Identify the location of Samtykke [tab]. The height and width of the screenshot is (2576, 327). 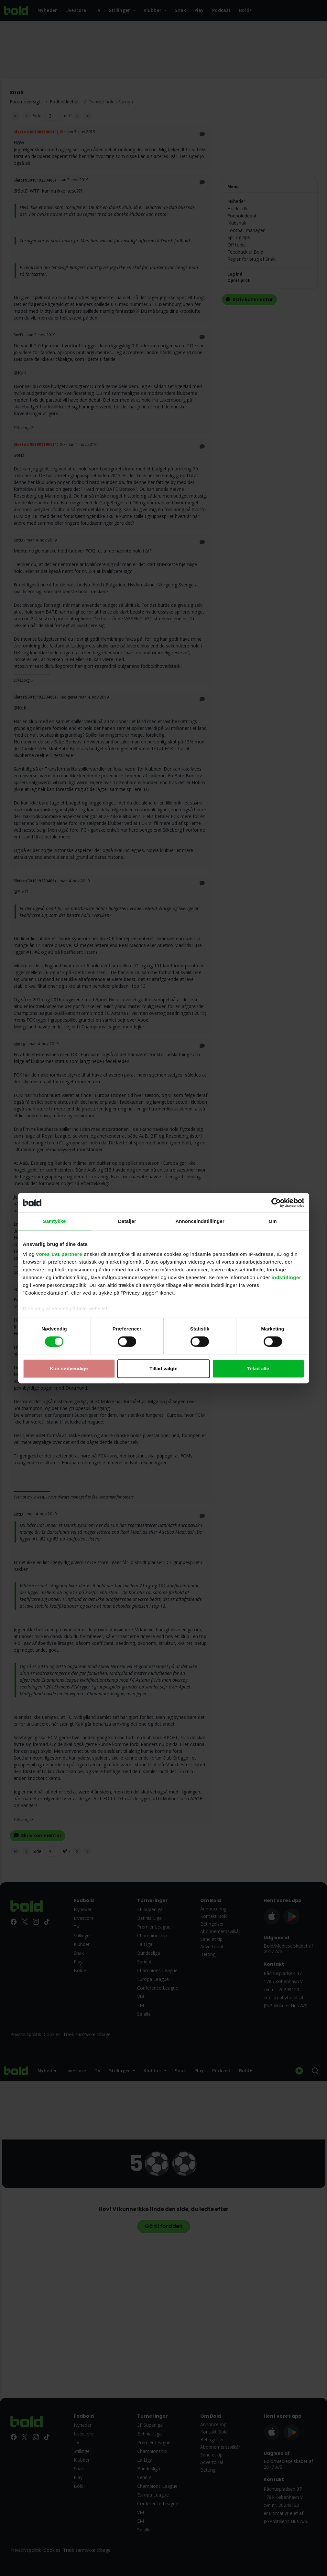
(54, 1221).